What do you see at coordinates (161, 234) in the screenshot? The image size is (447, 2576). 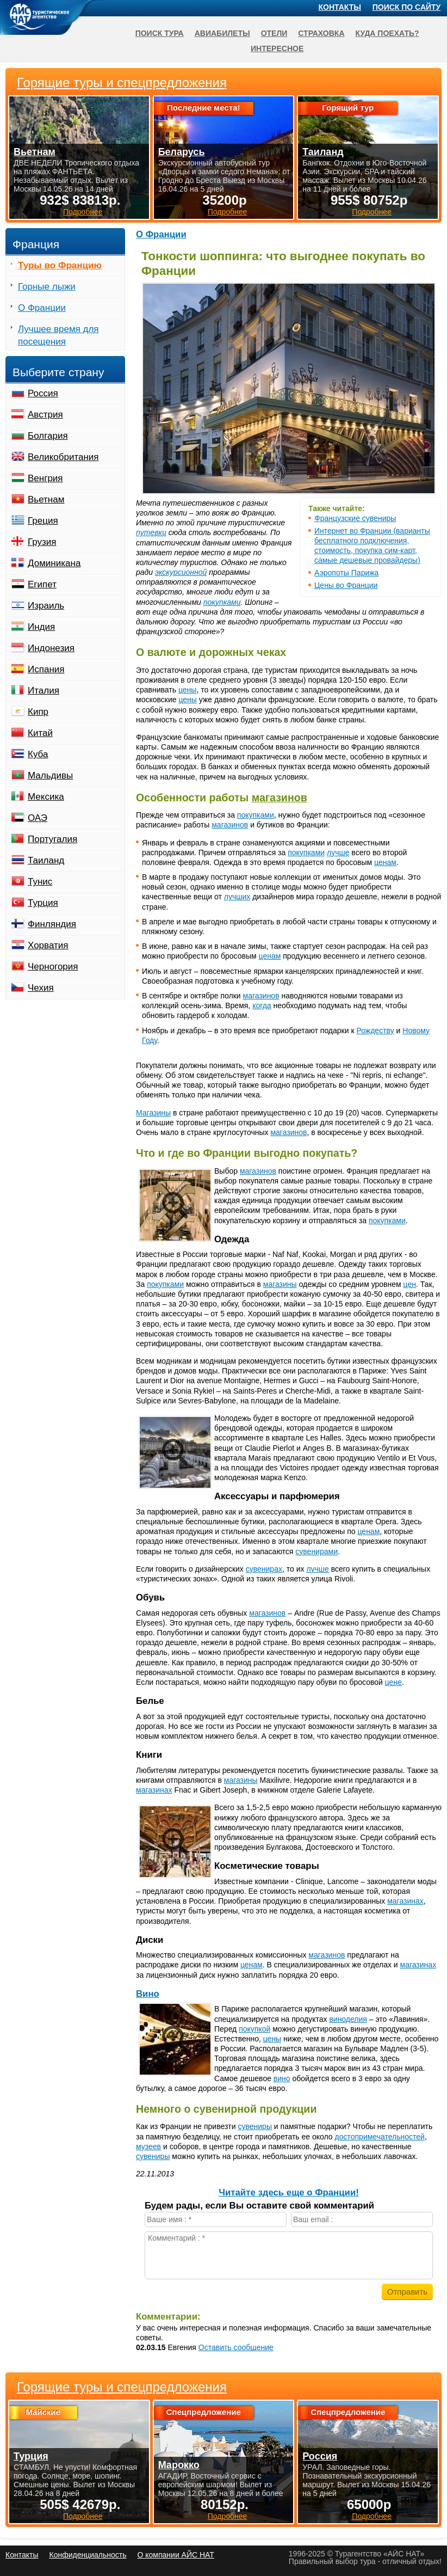 I see `О Франции` at bounding box center [161, 234].